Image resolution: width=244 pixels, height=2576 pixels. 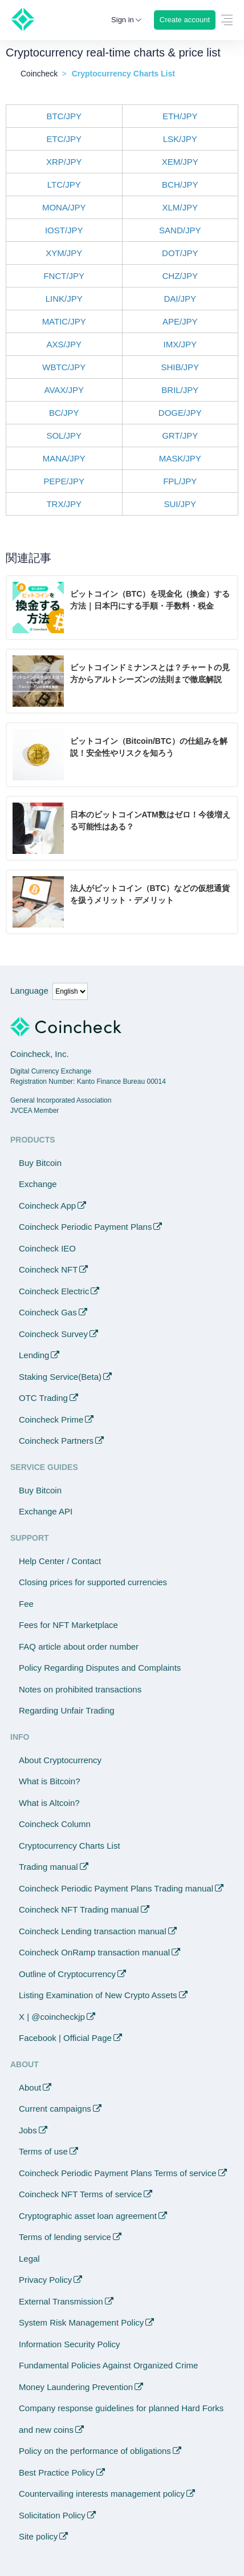 I want to click on Notes on prohibited transactions, so click(x=80, y=1689).